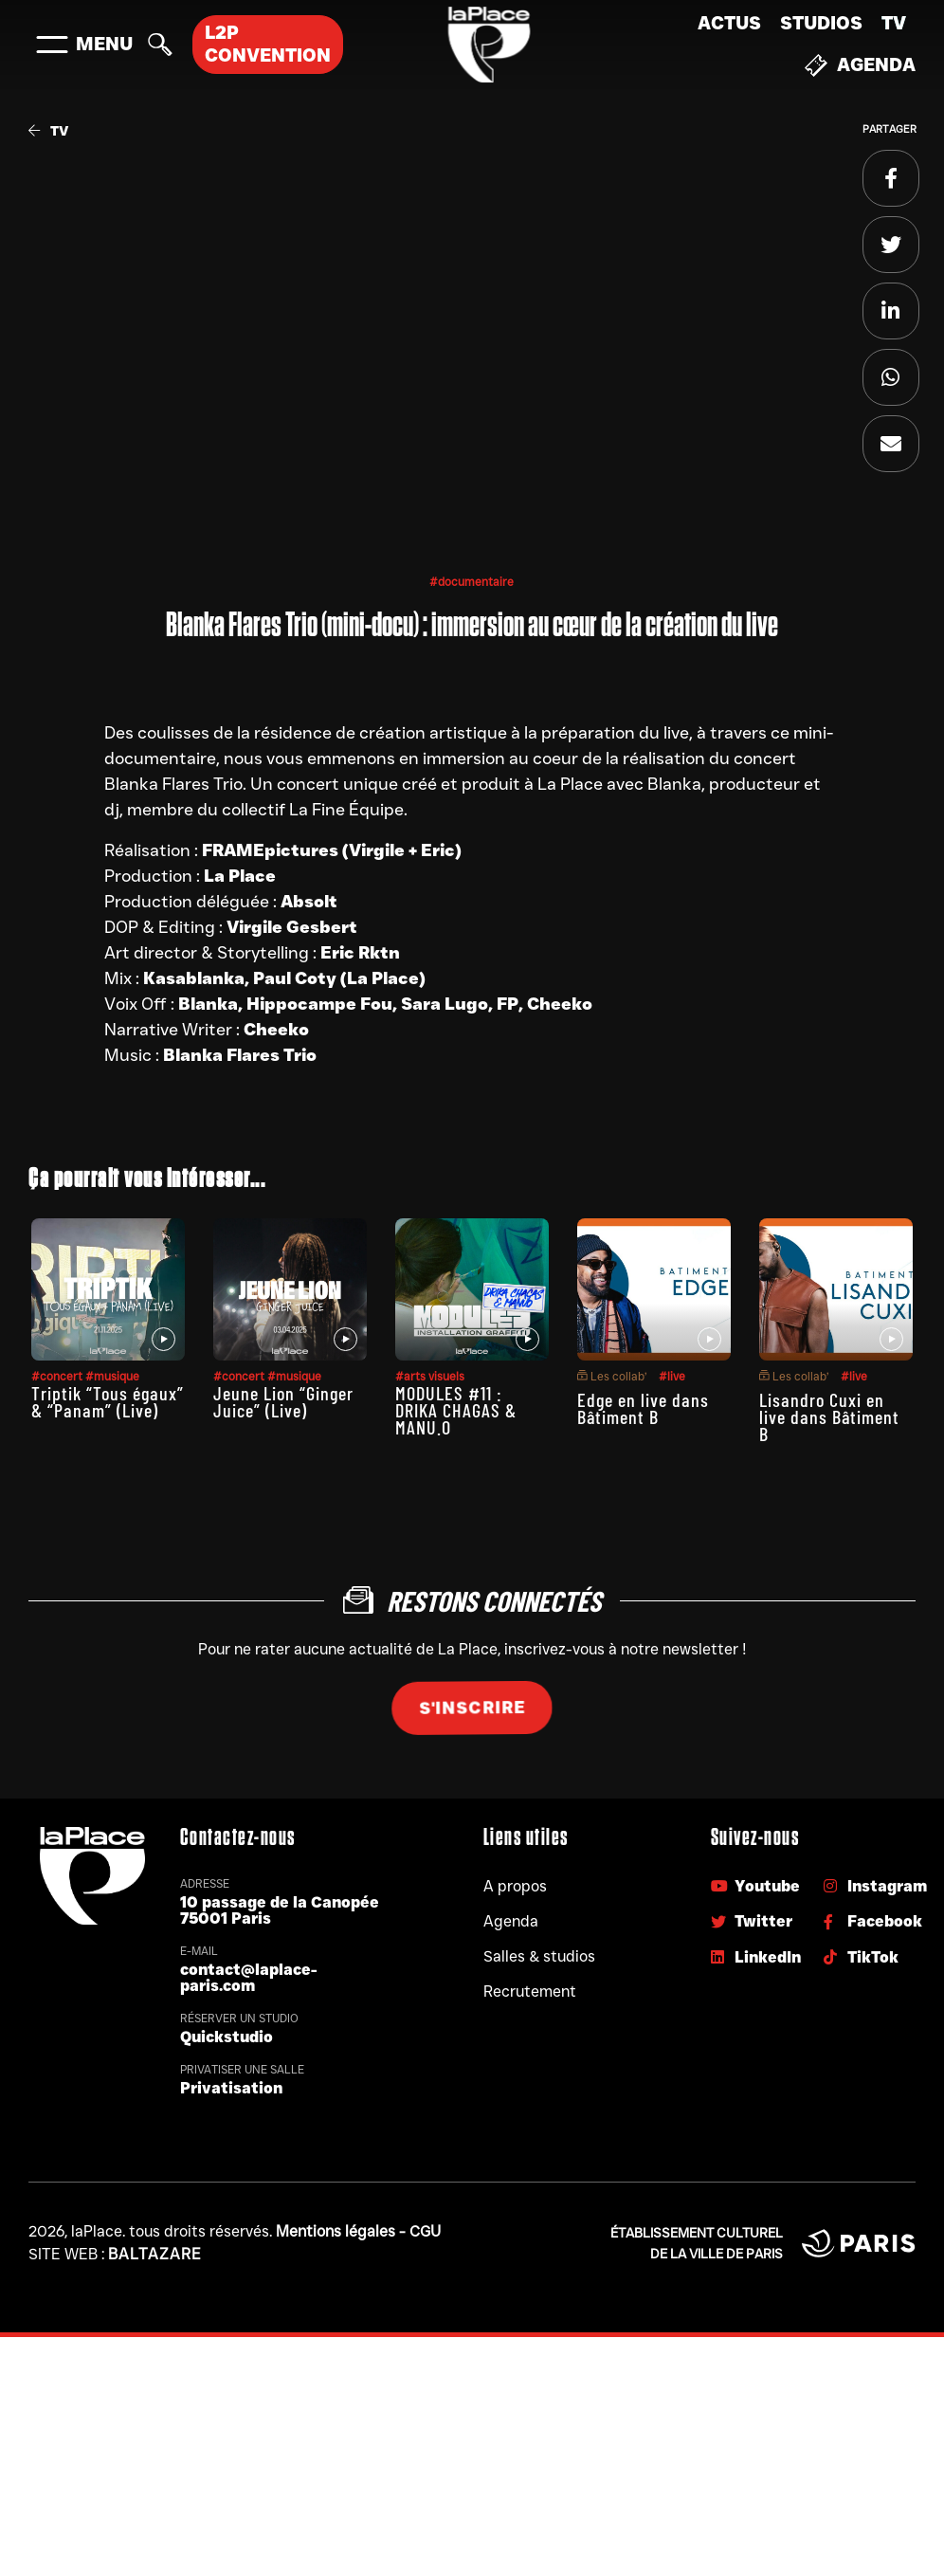  Describe the element at coordinates (729, 23) in the screenshot. I see `Actus` at that location.